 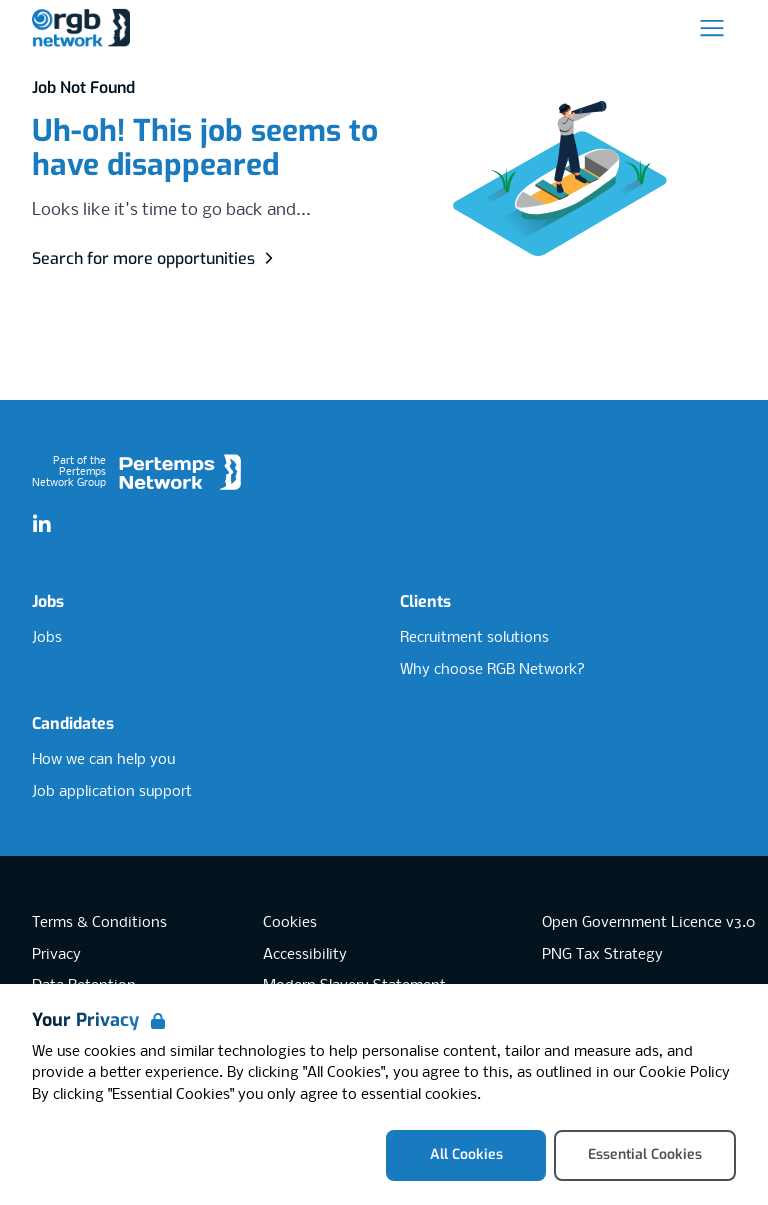 I want to click on Recruitment solutions, so click(x=474, y=638).